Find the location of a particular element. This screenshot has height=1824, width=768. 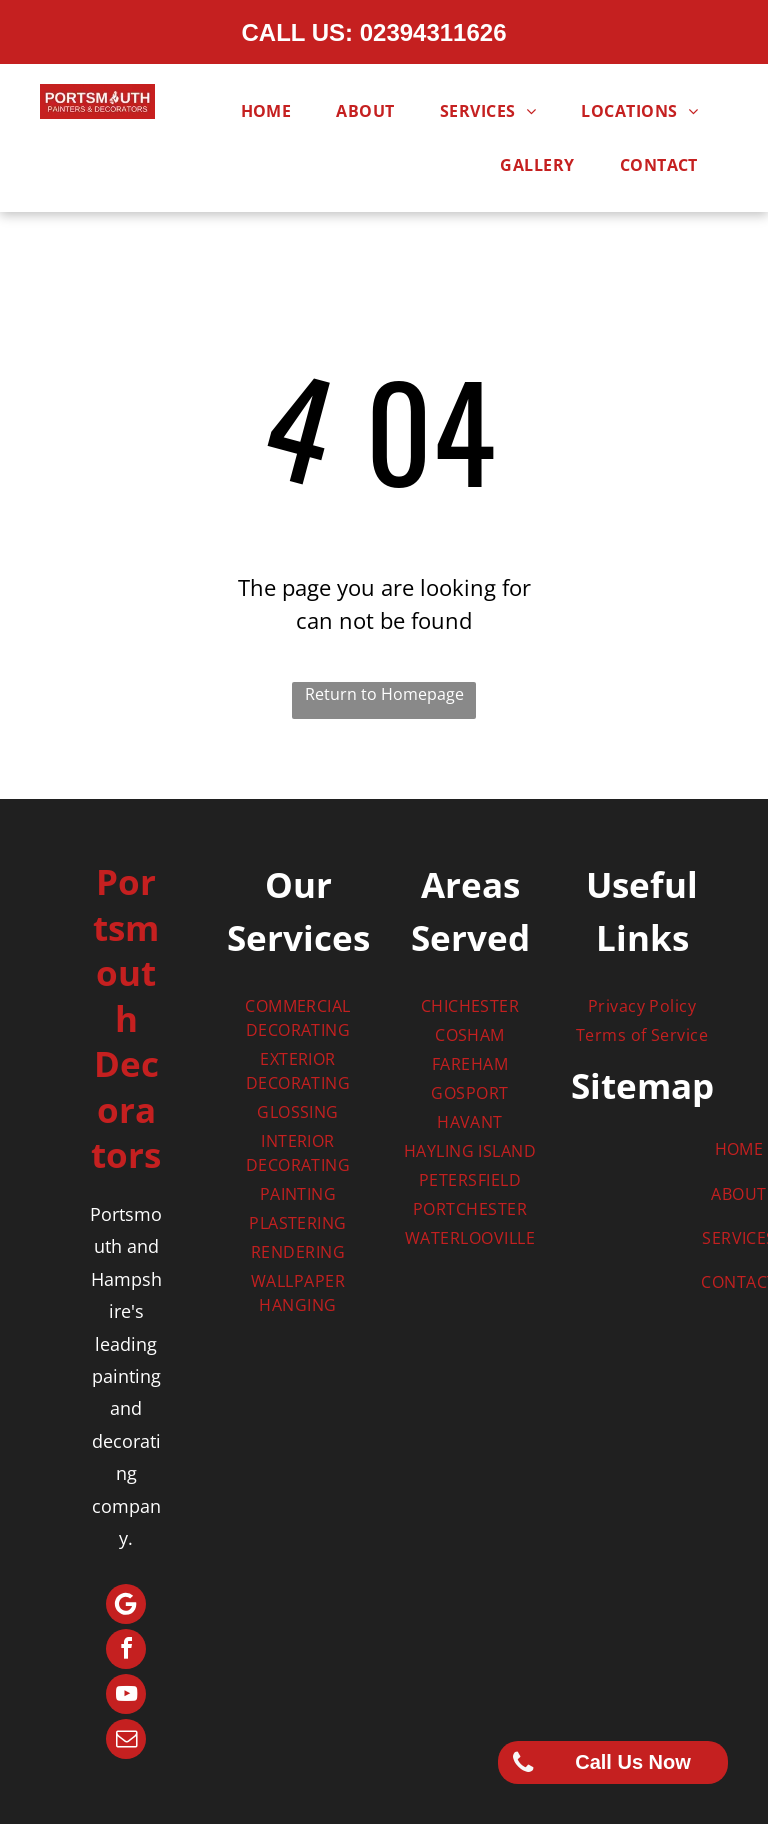

[facebook] is located at coordinates (126, 1651).